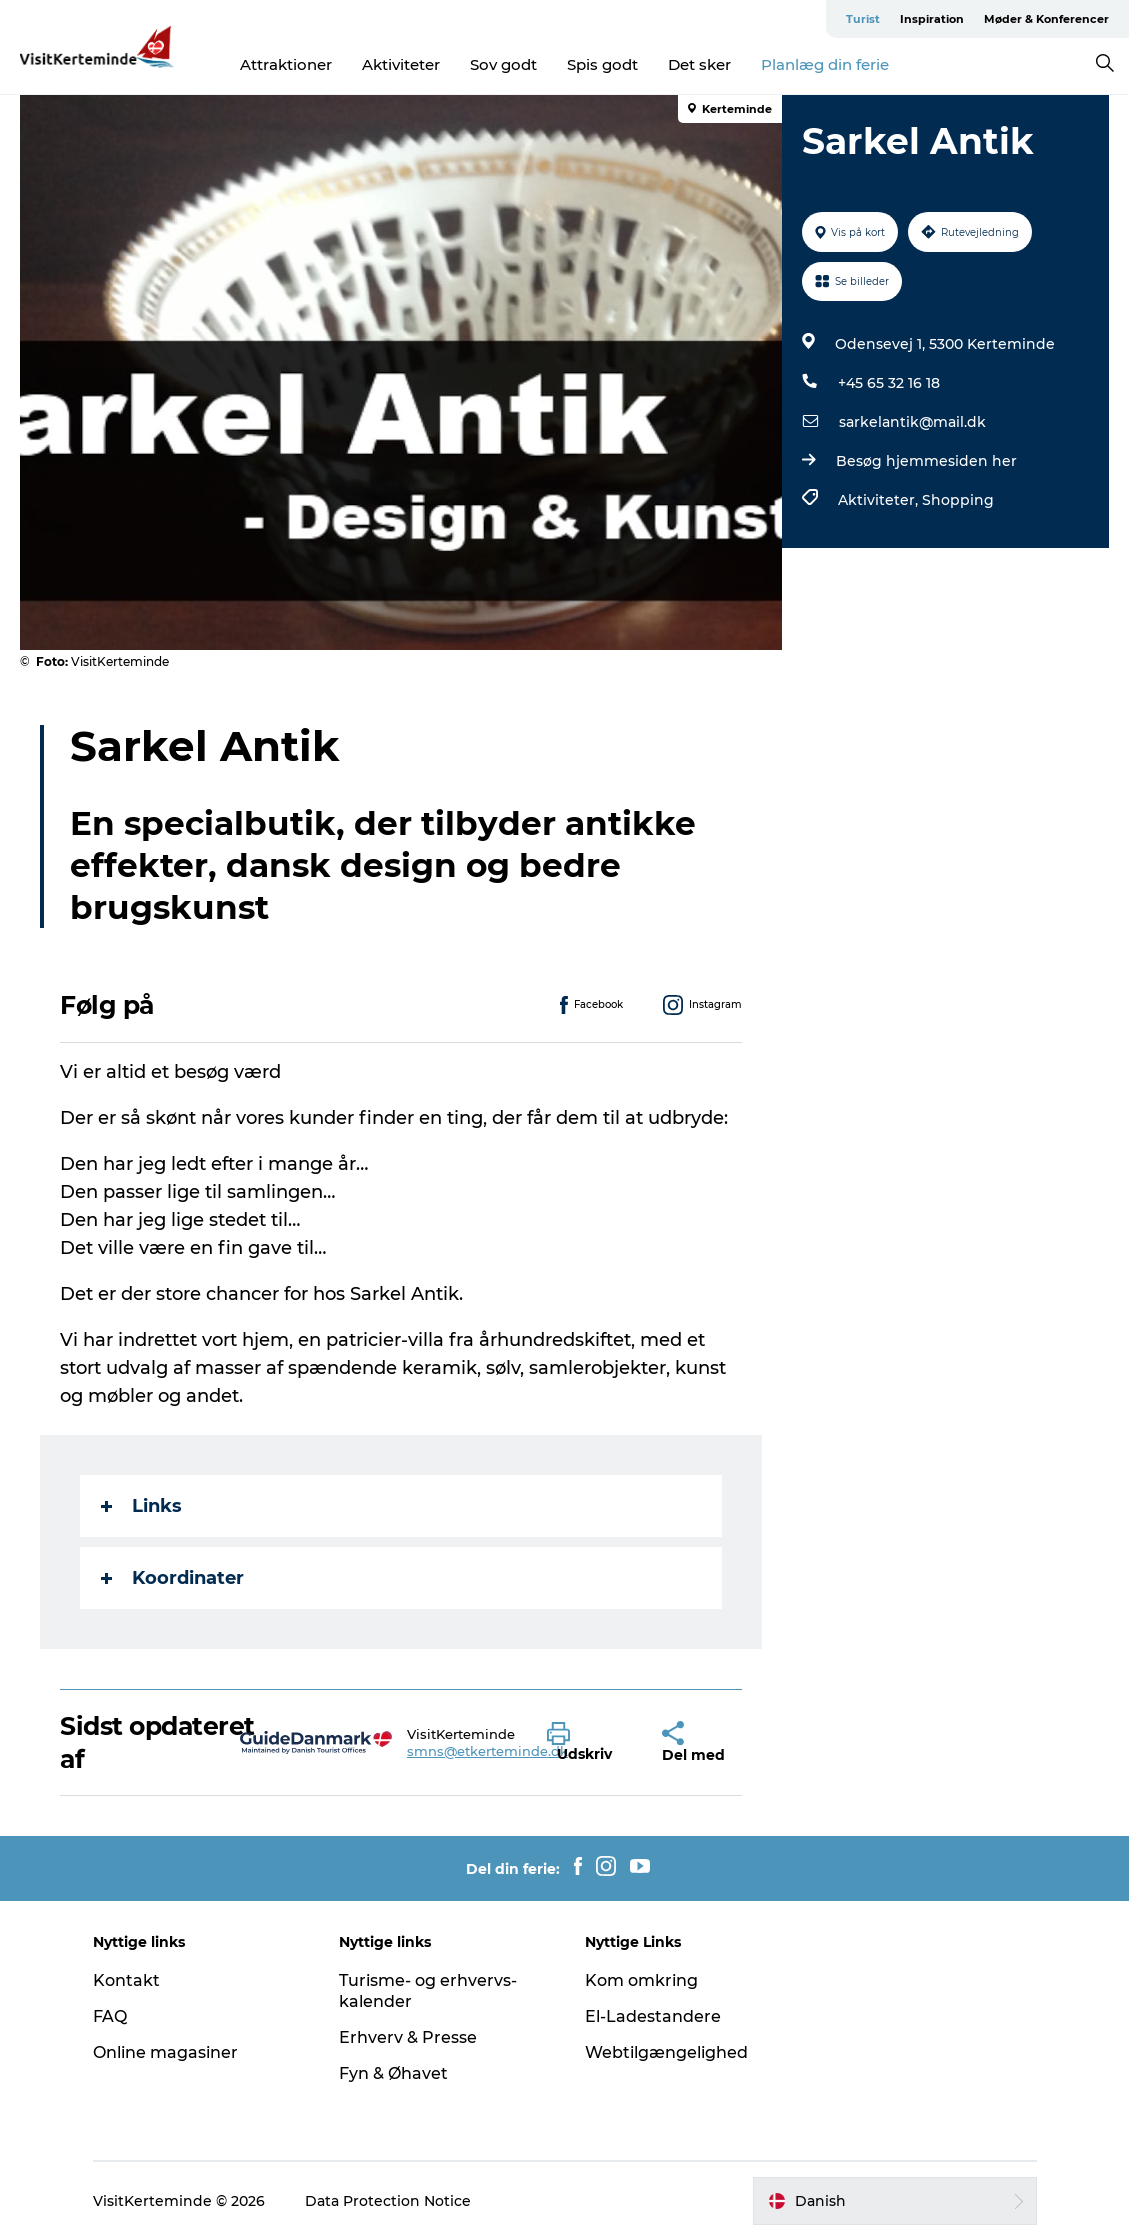  I want to click on Online magasiner, so click(165, 2052).